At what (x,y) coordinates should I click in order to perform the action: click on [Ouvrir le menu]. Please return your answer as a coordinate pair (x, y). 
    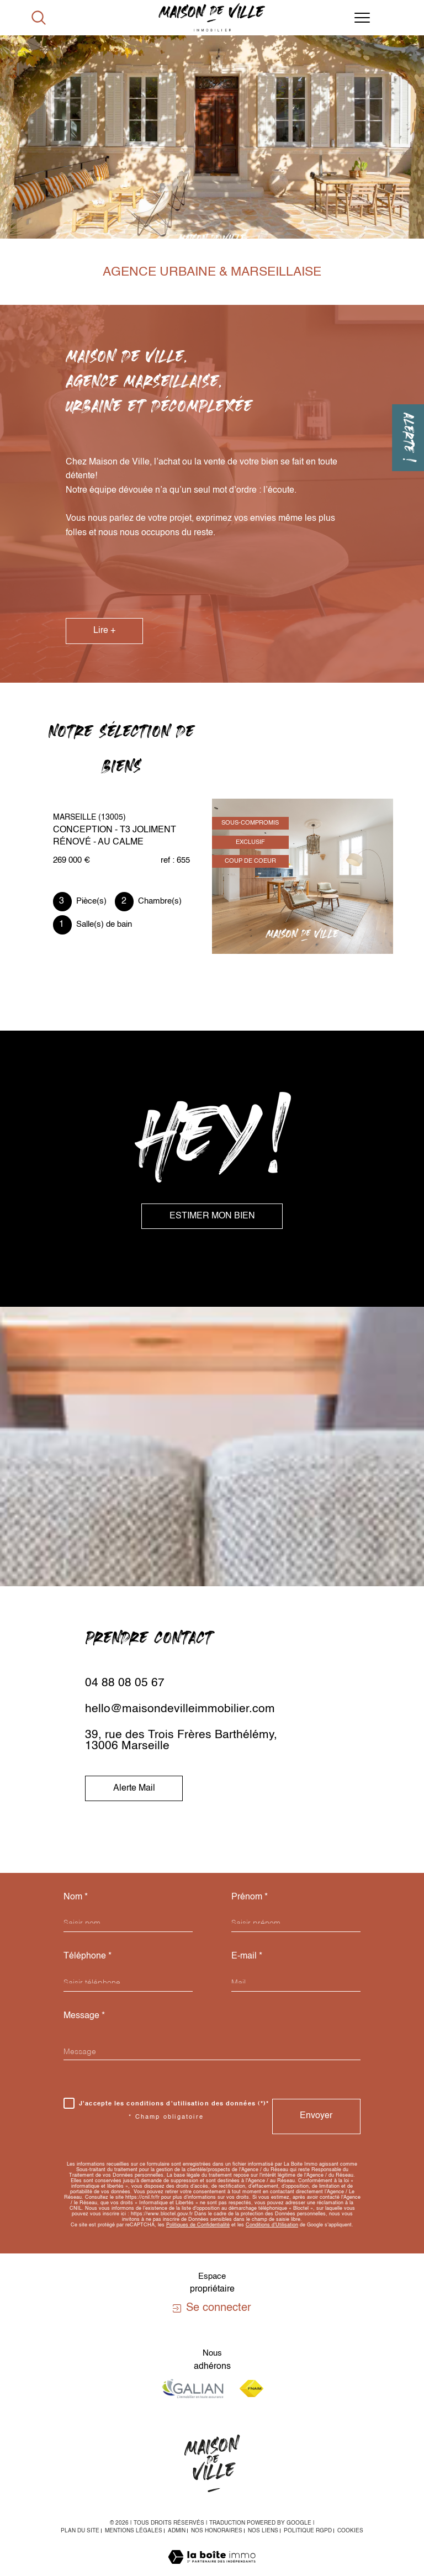
    Looking at the image, I should click on (362, 17).